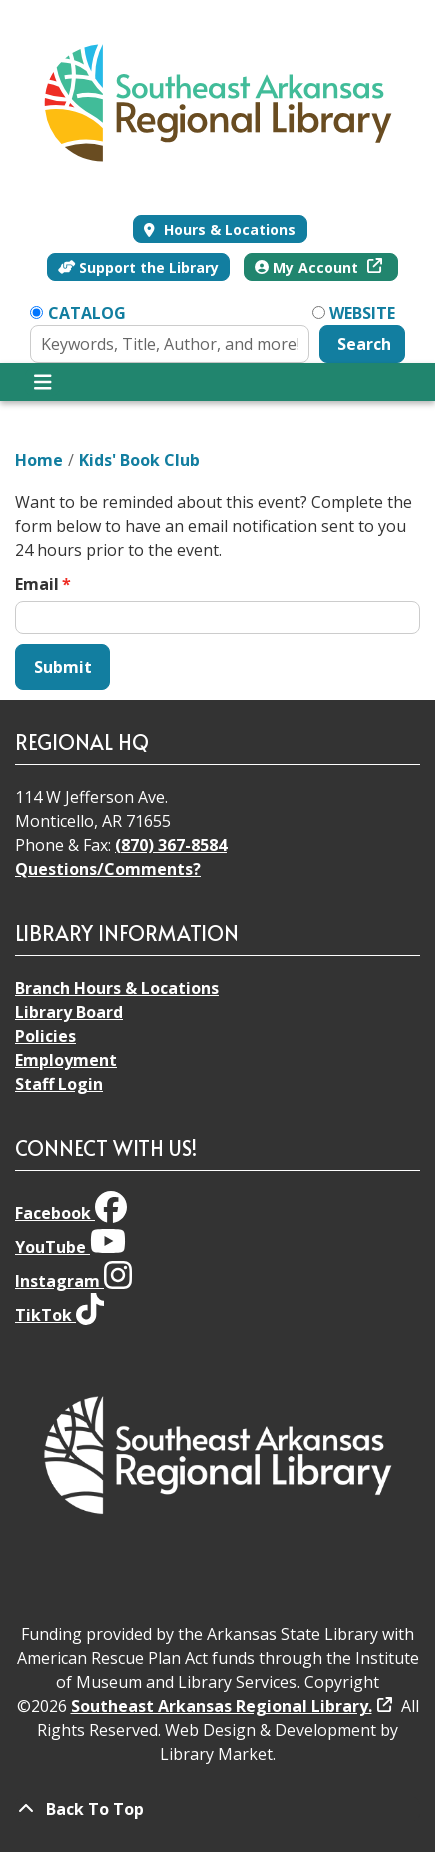 Image resolution: width=435 pixels, height=1853 pixels. Describe the element at coordinates (59, 1315) in the screenshot. I see `TikTok [View Southeast Arkansas Regional Library on TikTok]` at that location.